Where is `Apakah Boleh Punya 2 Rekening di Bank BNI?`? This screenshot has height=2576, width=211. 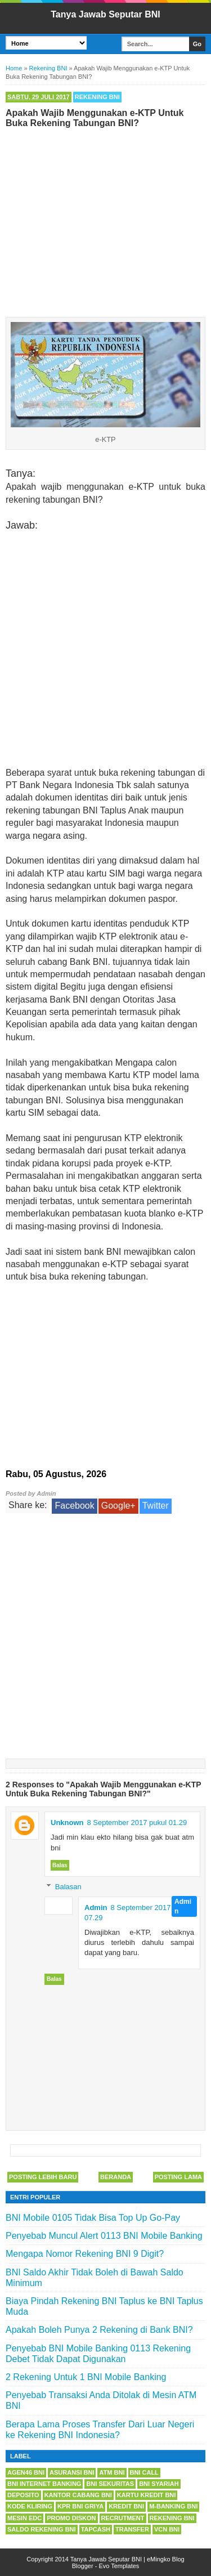 Apakah Boleh Punya 2 Rekening di Bank BNI? is located at coordinates (99, 2329).